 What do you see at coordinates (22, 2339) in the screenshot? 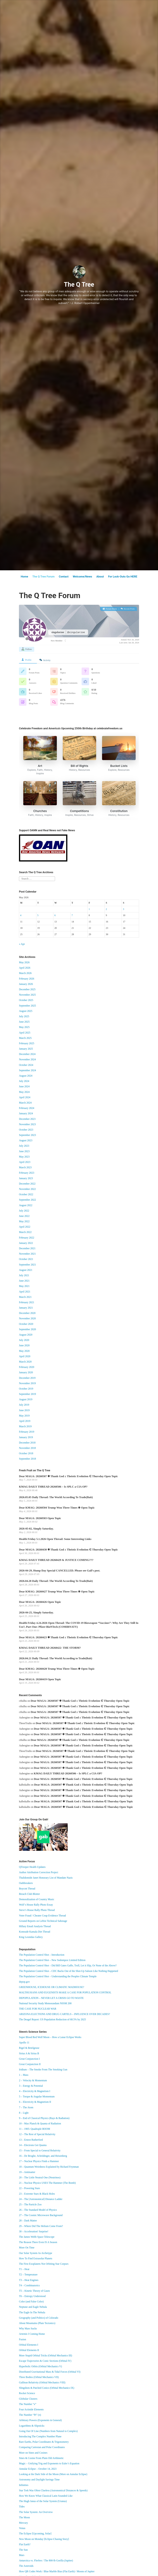
I see `Fusion` at bounding box center [22, 2339].